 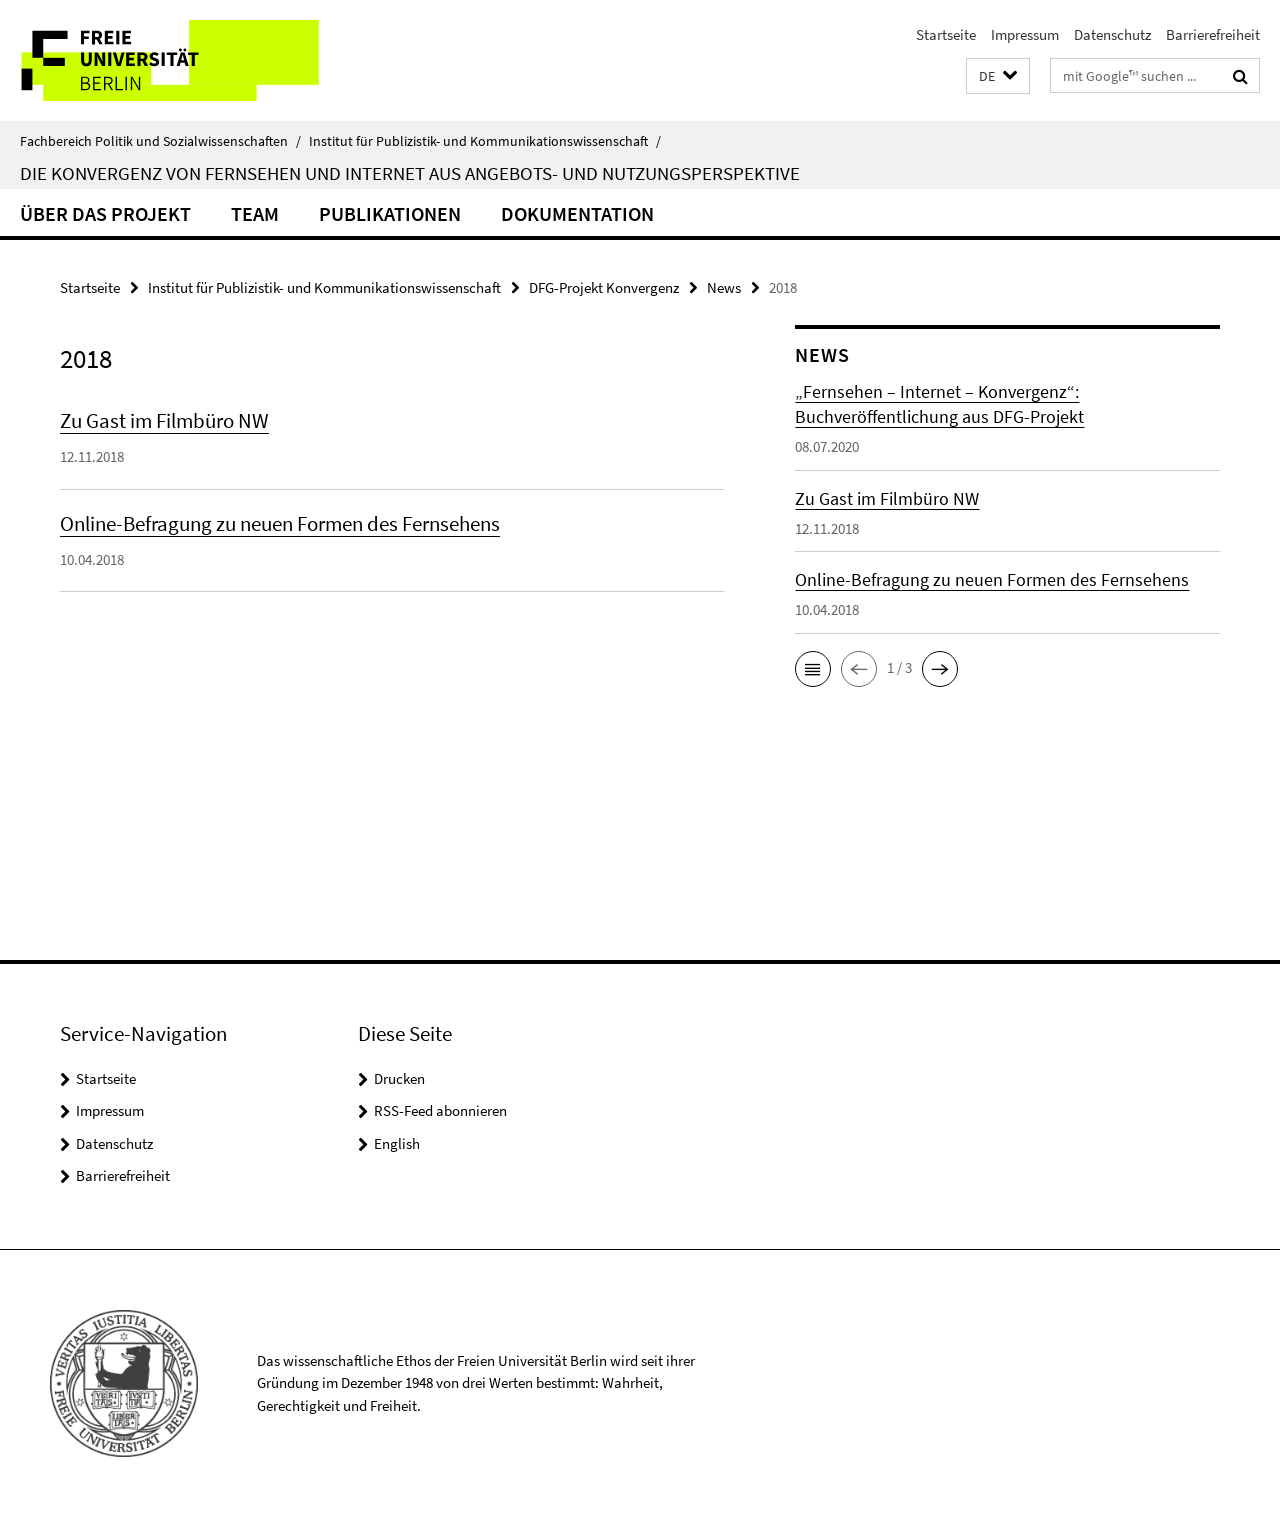 What do you see at coordinates (998, 76) in the screenshot?
I see `[button]` at bounding box center [998, 76].